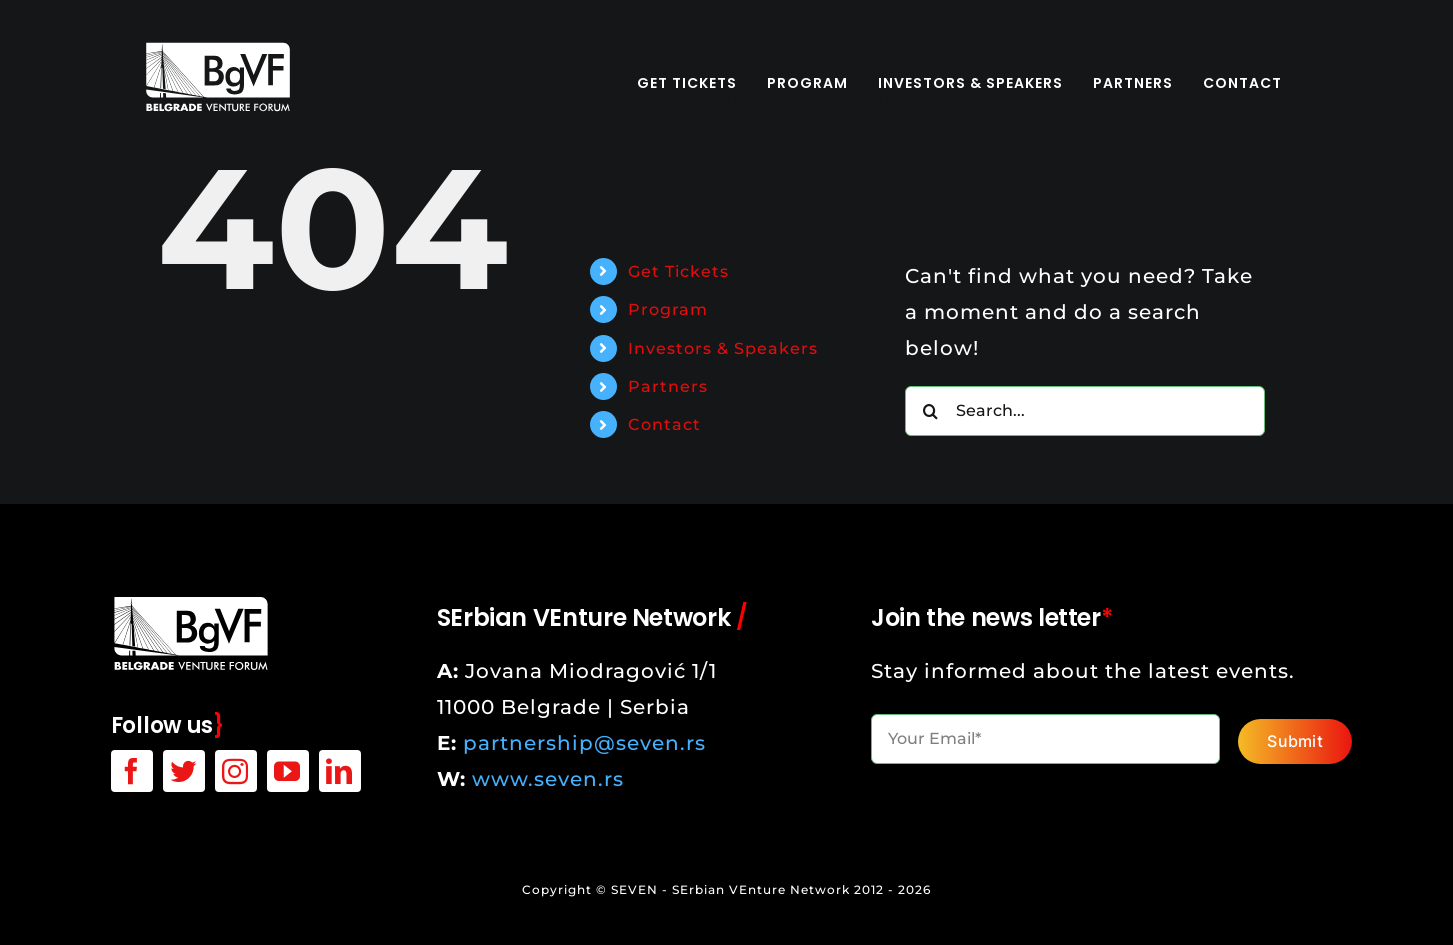  What do you see at coordinates (236, 771) in the screenshot?
I see `[instagram]` at bounding box center [236, 771].